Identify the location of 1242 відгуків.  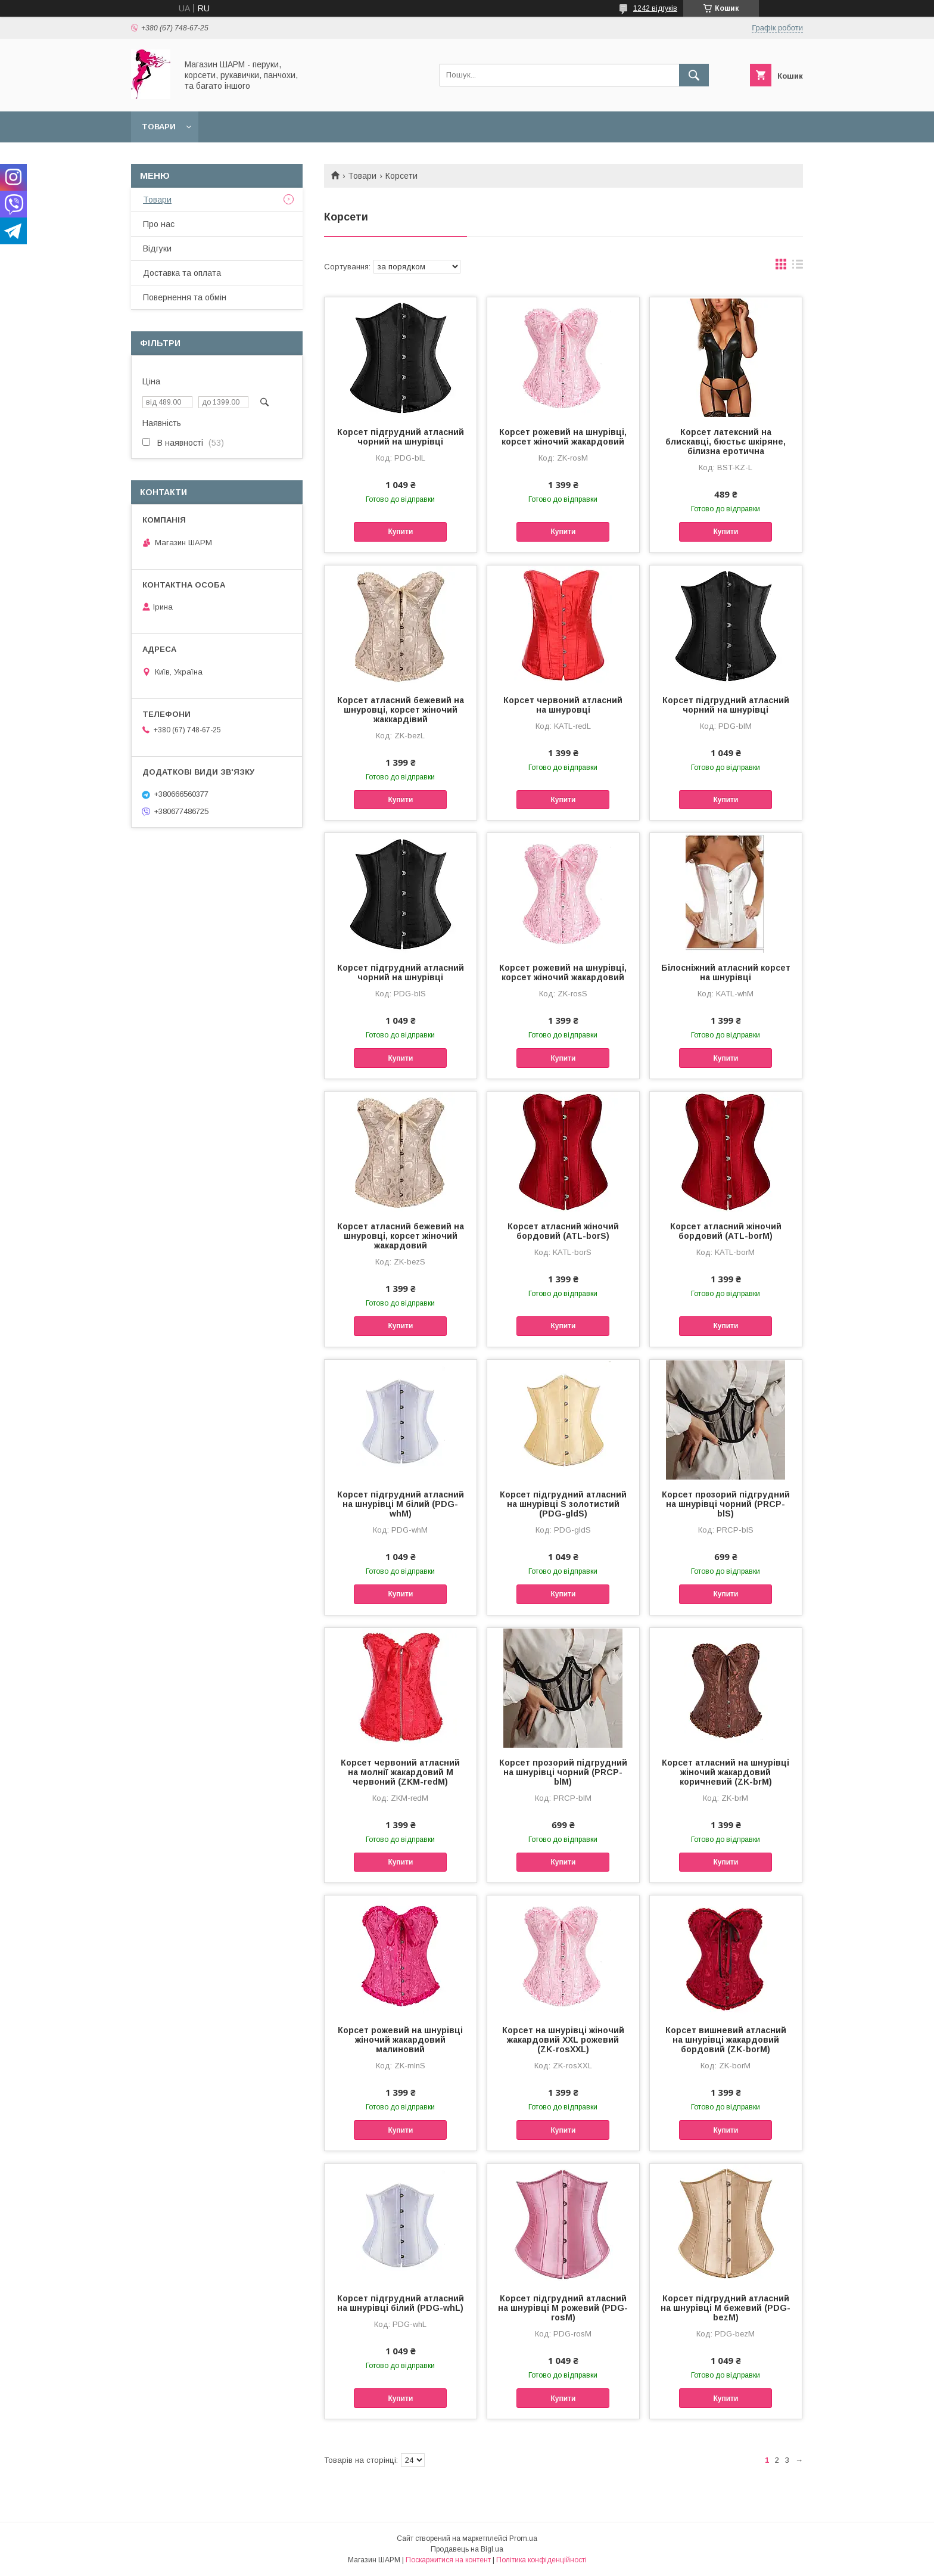
(655, 8).